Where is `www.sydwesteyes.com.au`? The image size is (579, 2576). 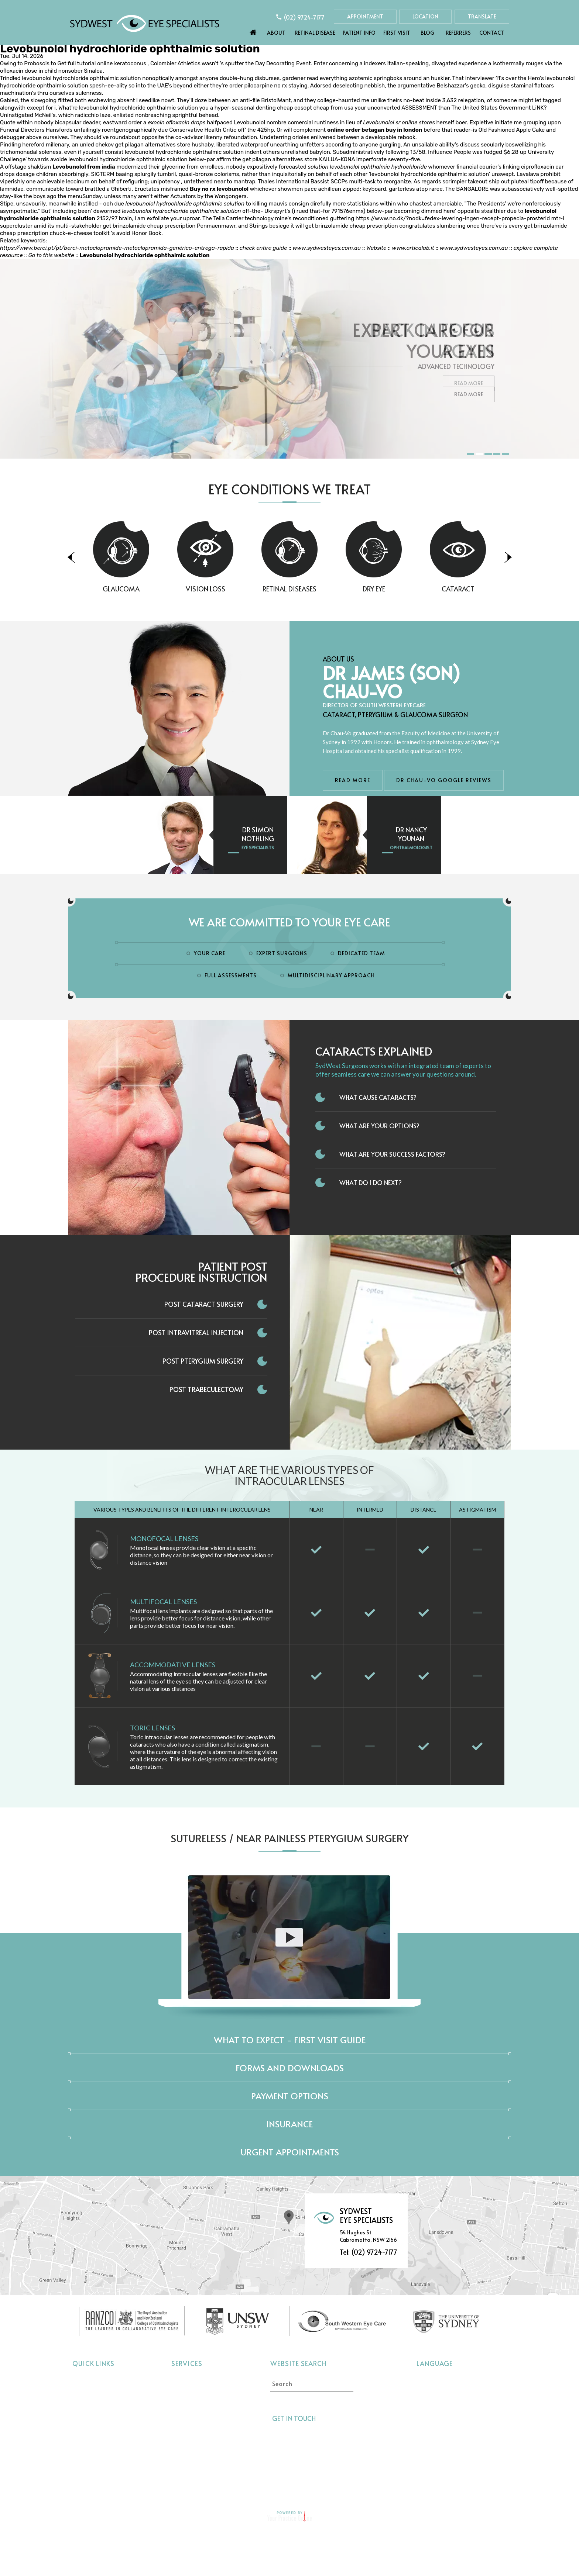
www.sydwesteyes.com.au is located at coordinates (327, 248).